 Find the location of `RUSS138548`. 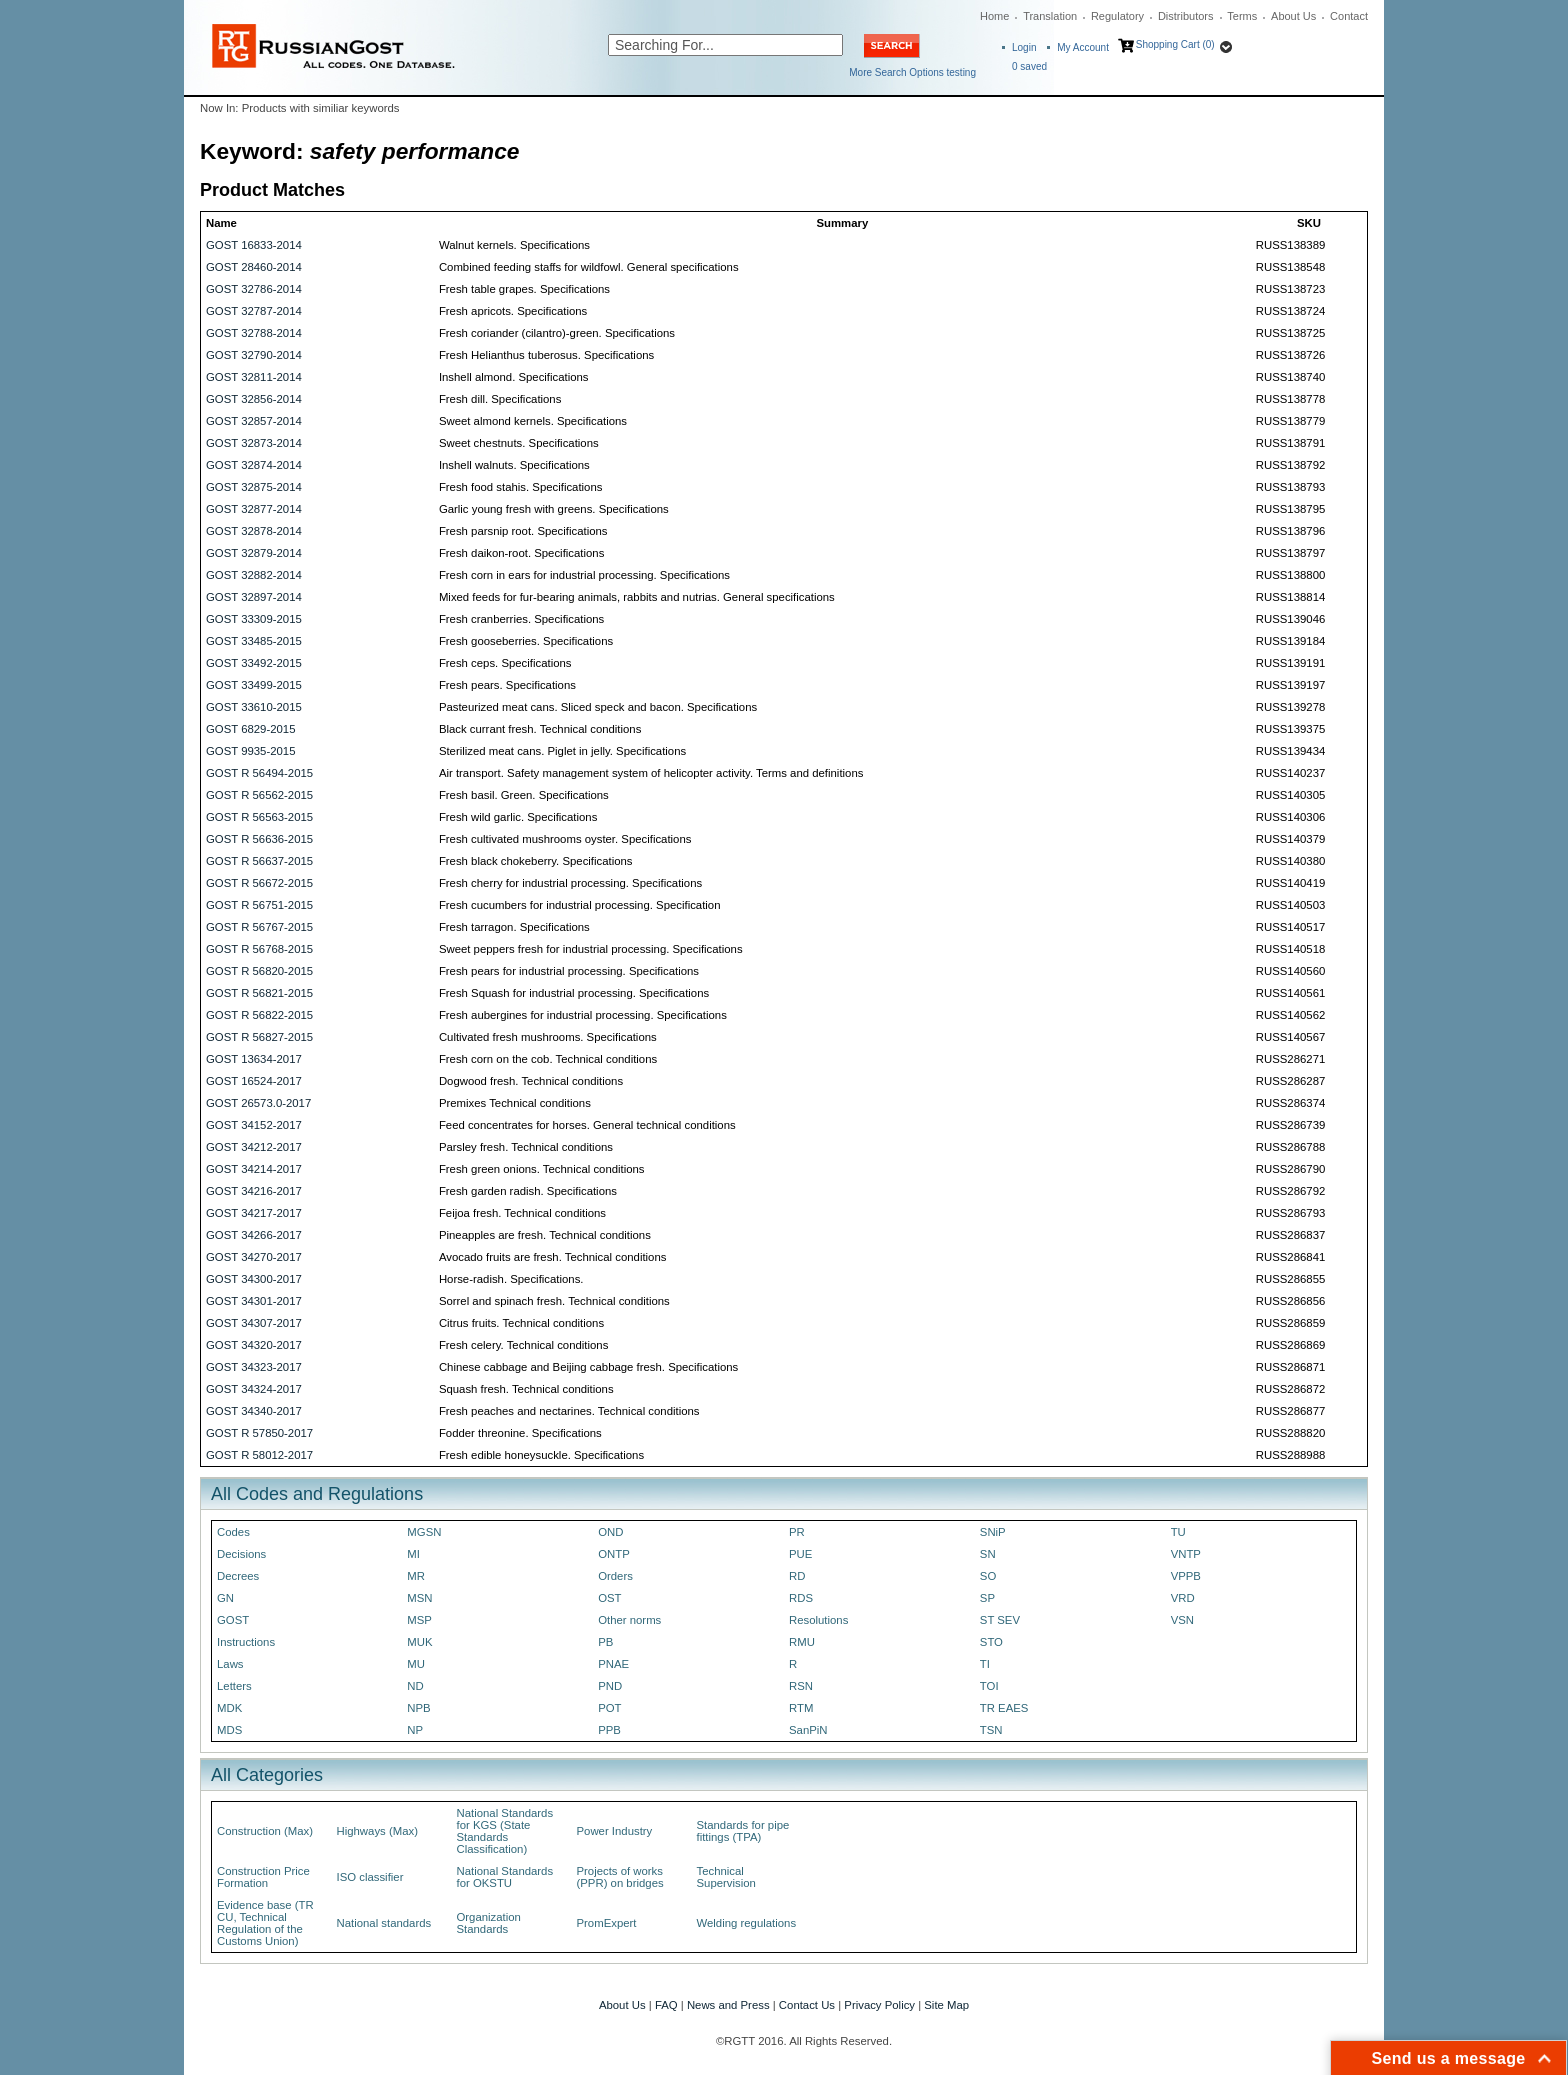

RUSS138548 is located at coordinates (1290, 267).